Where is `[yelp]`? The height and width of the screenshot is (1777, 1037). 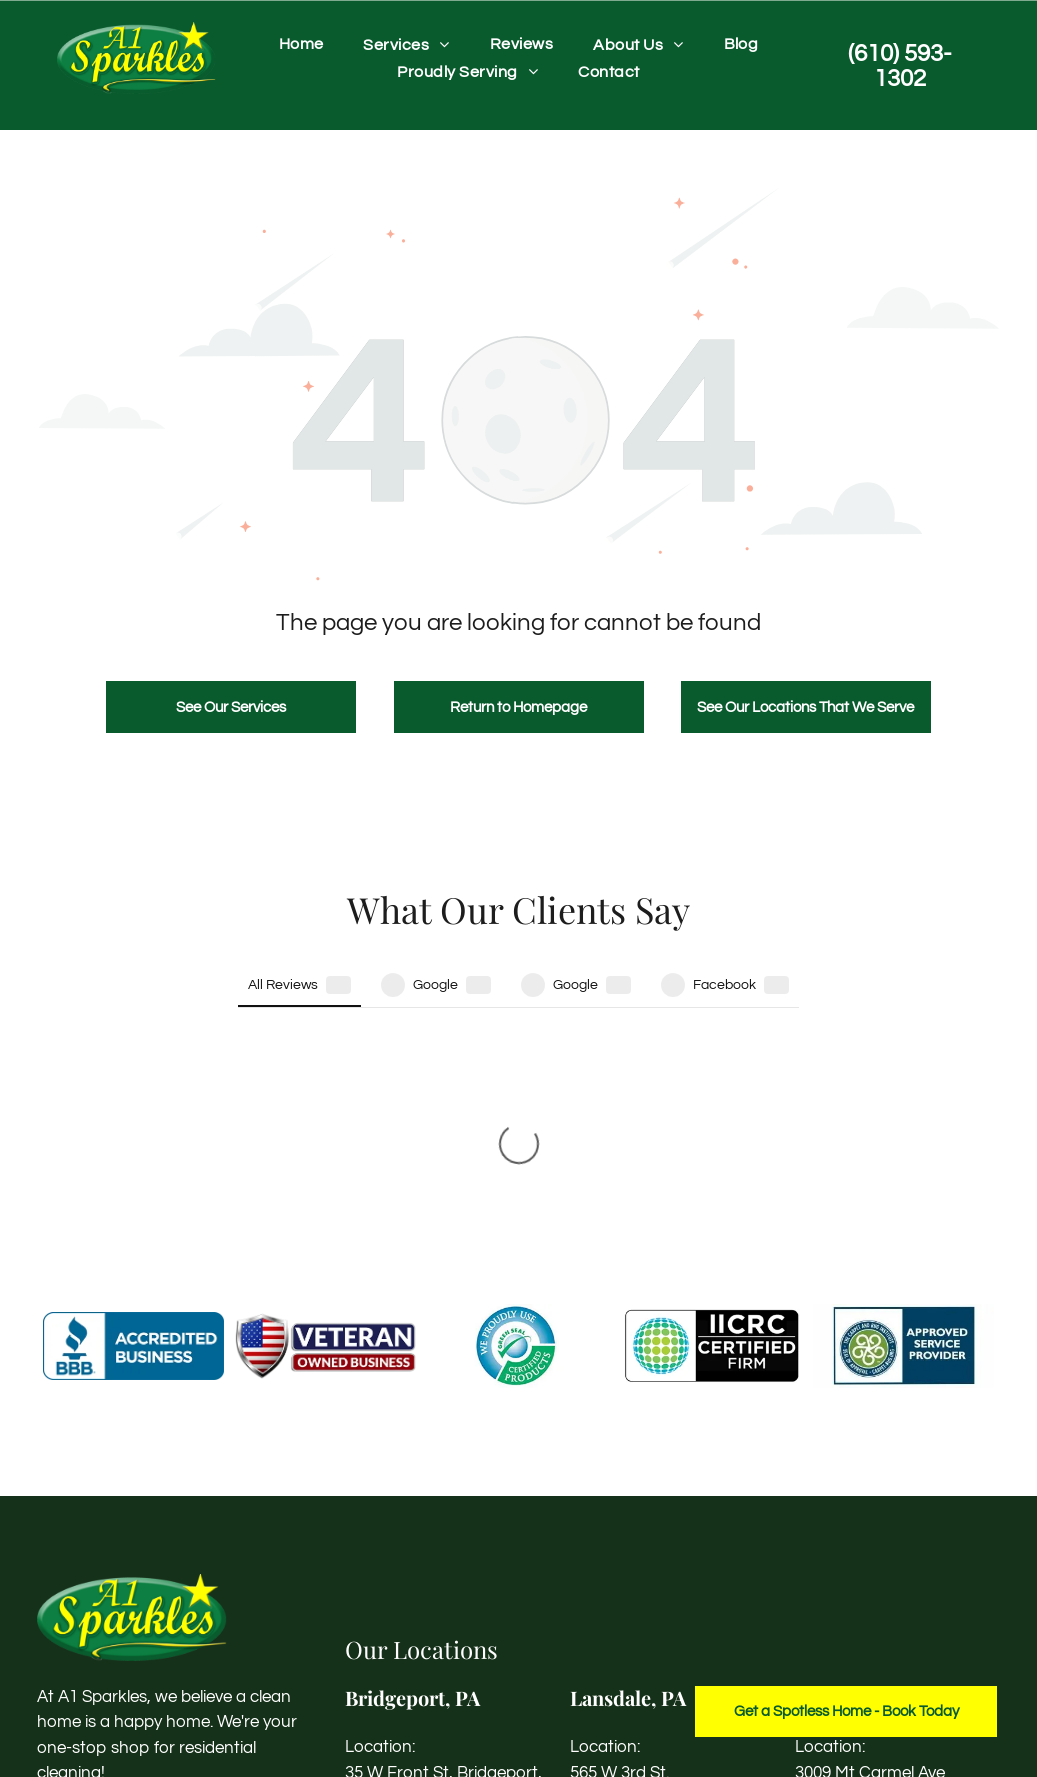 [yelp] is located at coordinates (164, 1558).